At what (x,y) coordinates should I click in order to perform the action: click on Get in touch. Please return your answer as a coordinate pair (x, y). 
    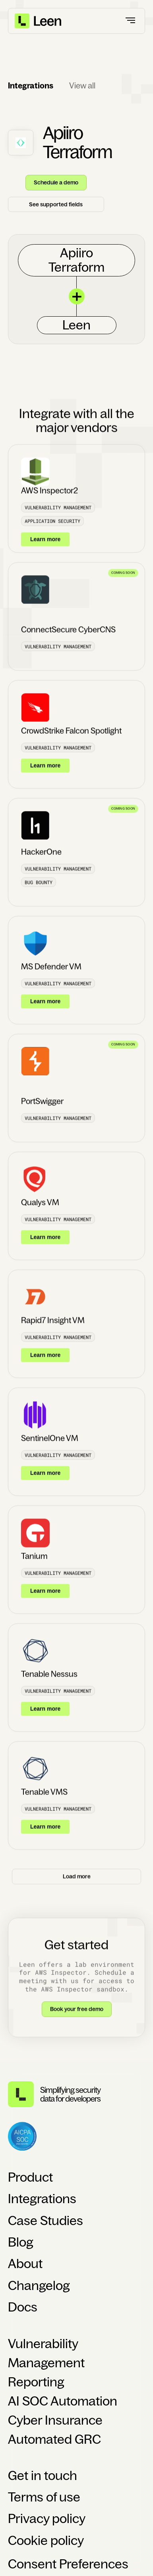
    Looking at the image, I should click on (42, 2475).